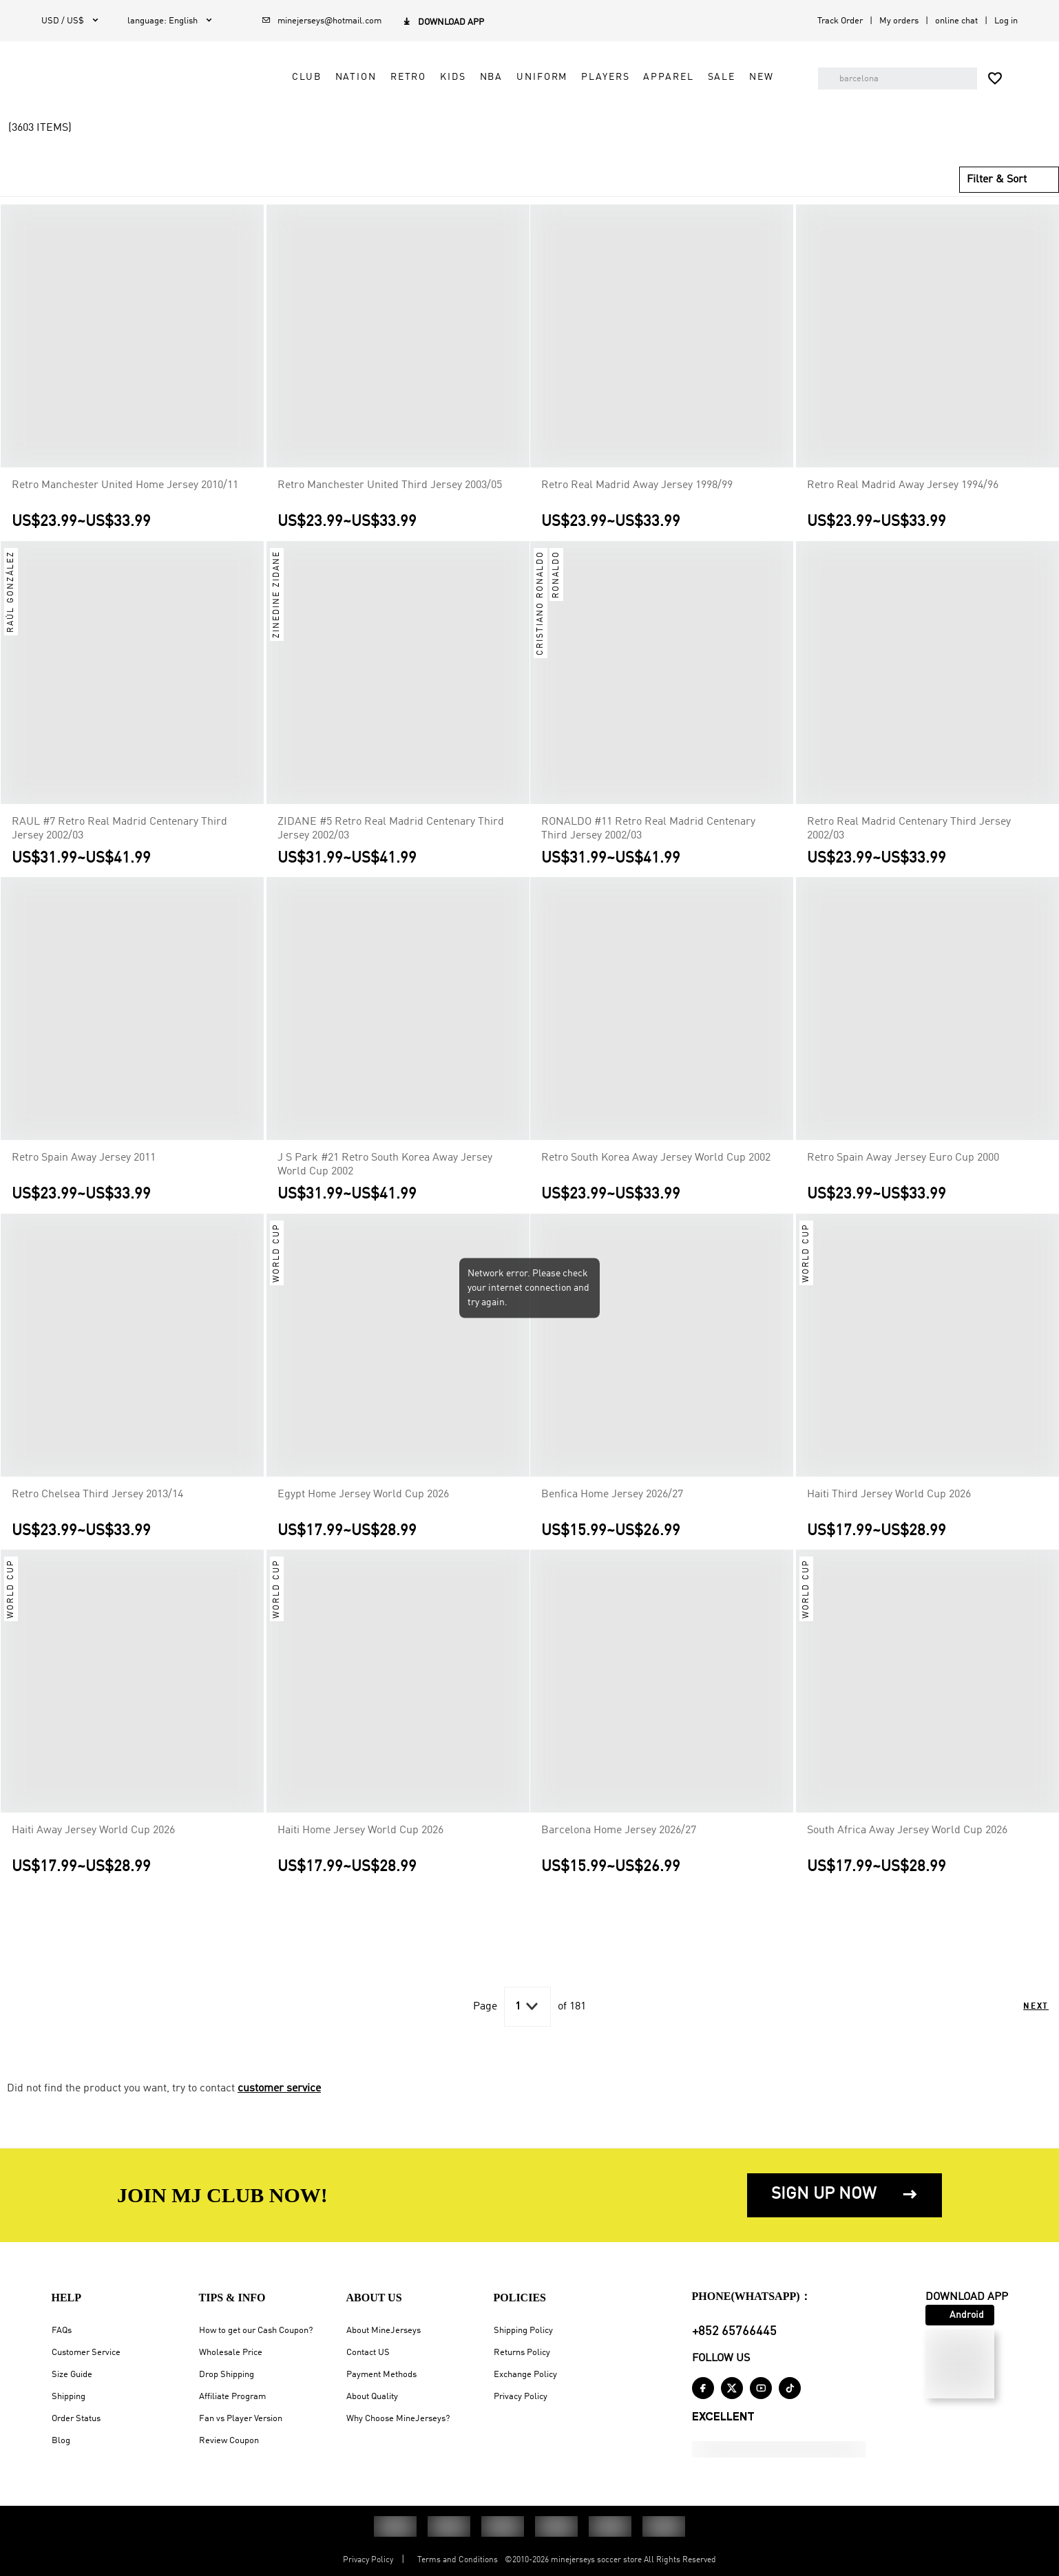 The height and width of the screenshot is (2576, 1059). I want to click on Retro Real Madrid Away Jersey 1994/96, so click(902, 492).